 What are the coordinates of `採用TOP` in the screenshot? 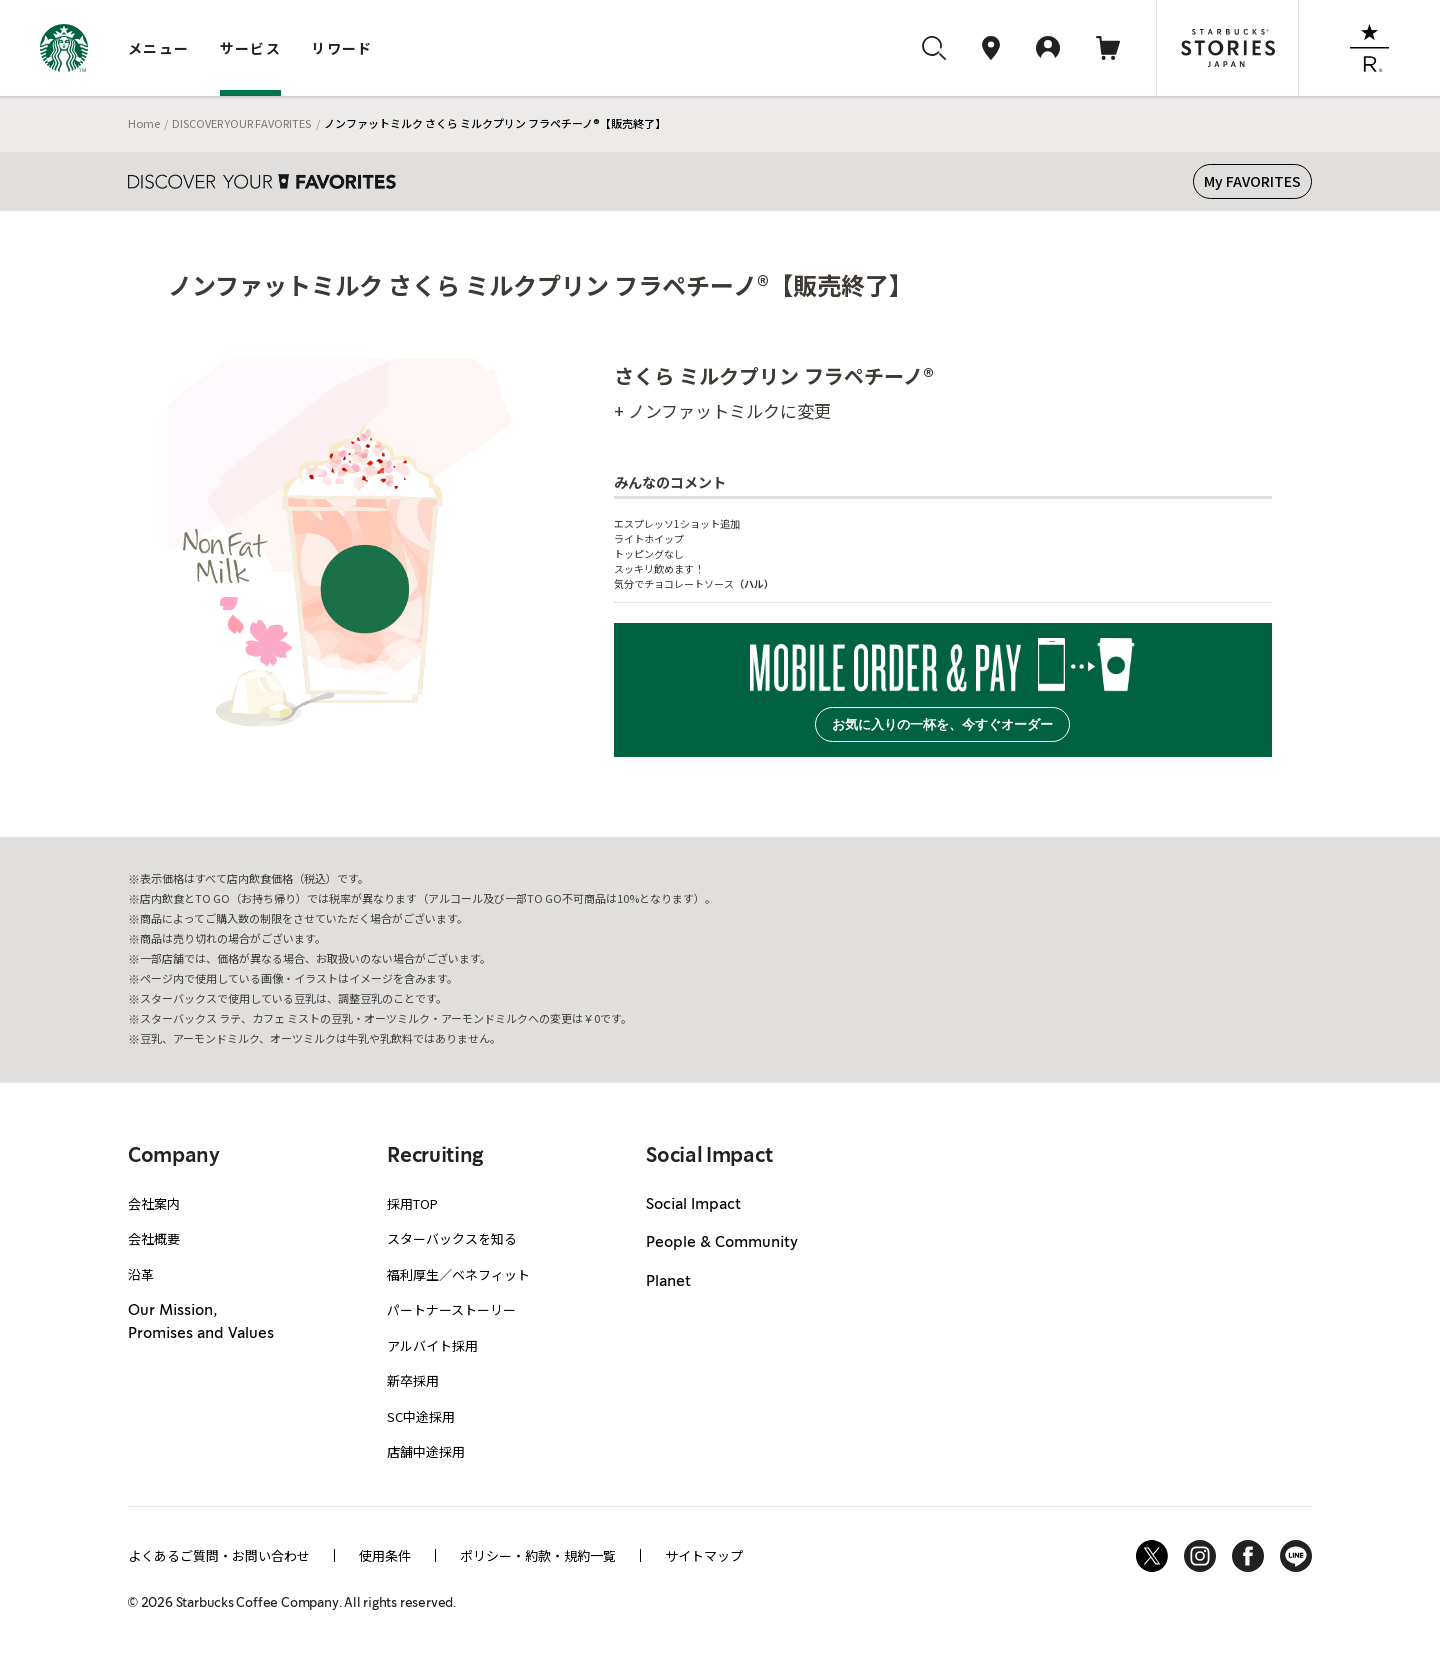 It's located at (412, 1203).